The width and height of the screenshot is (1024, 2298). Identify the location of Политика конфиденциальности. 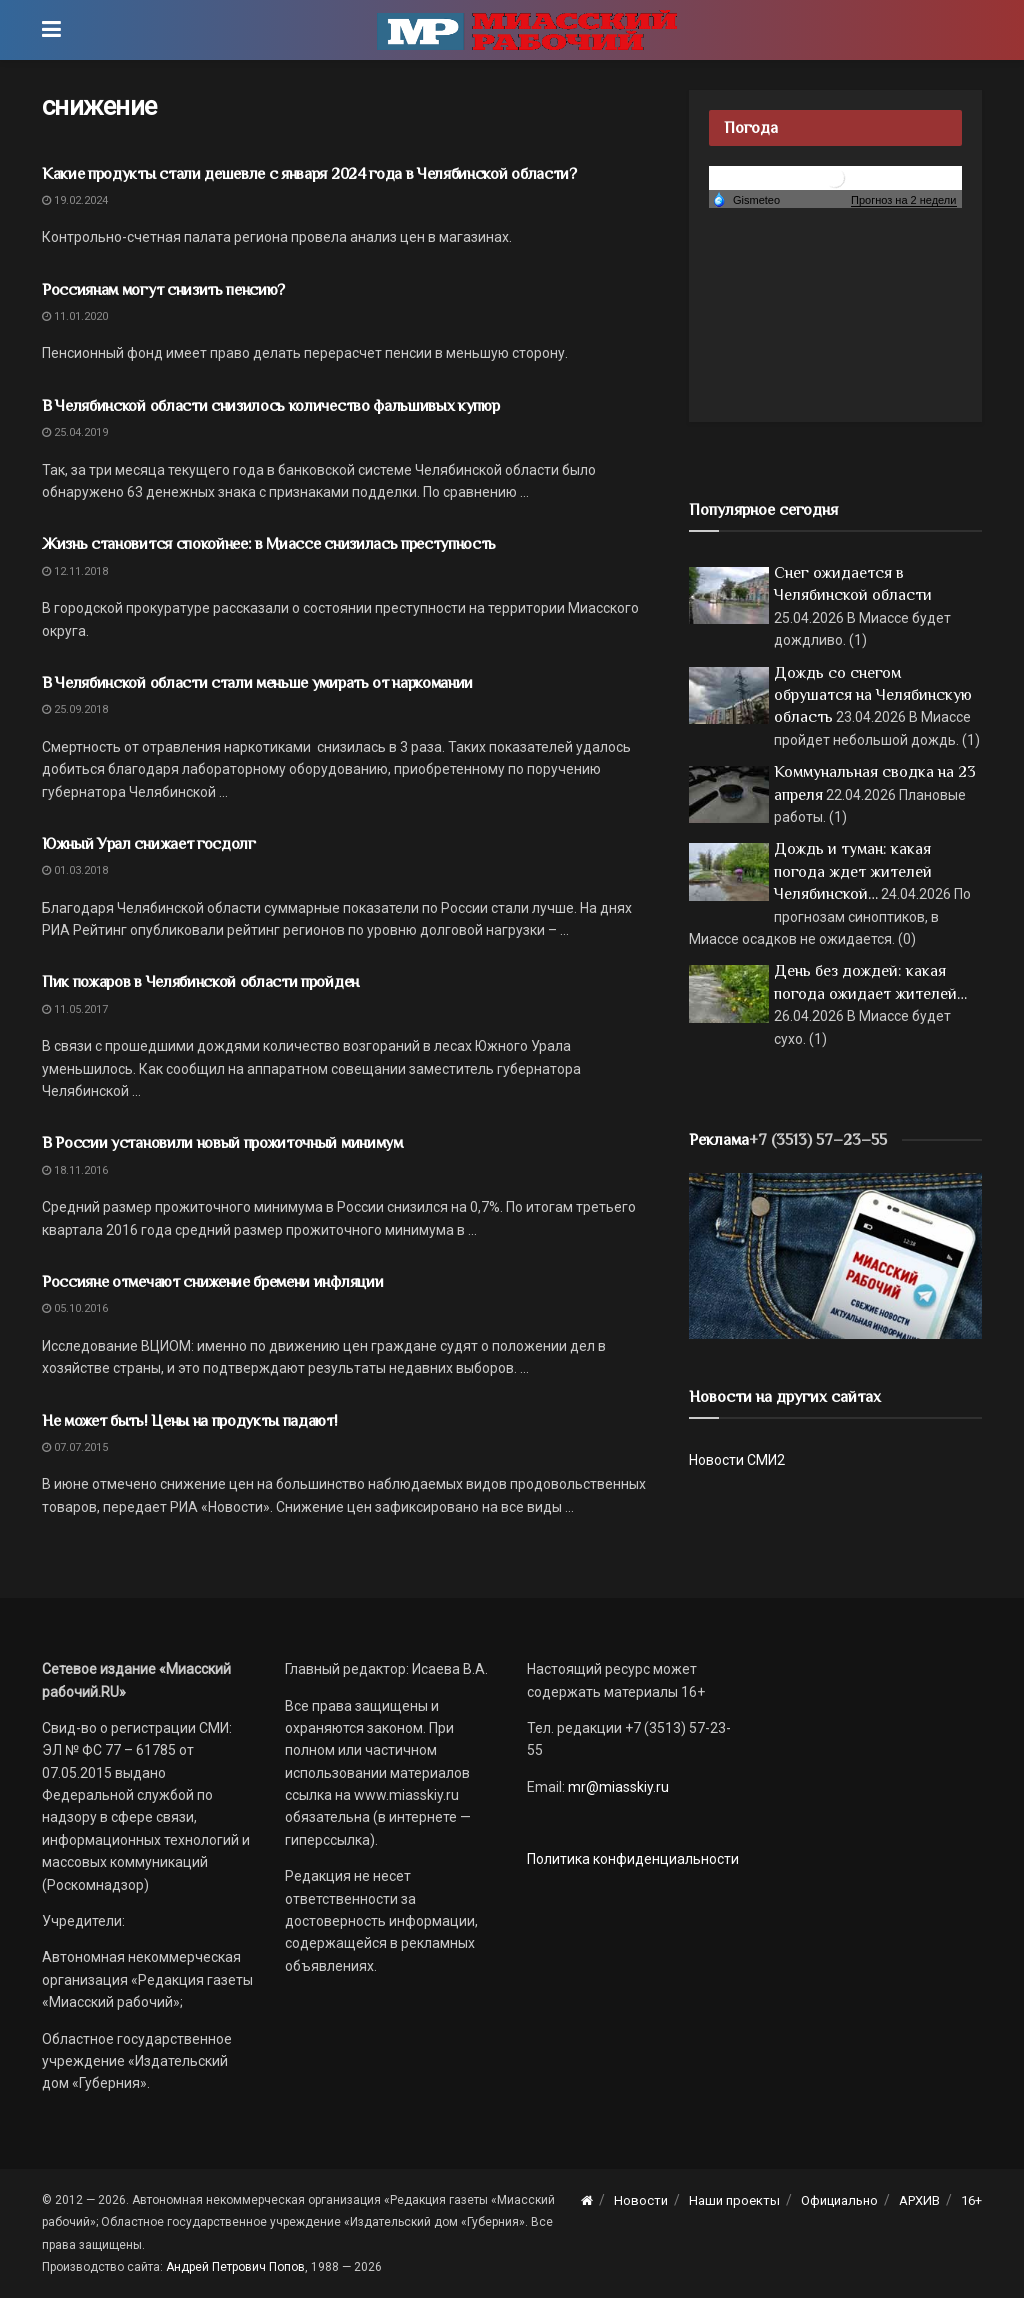
(633, 1859).